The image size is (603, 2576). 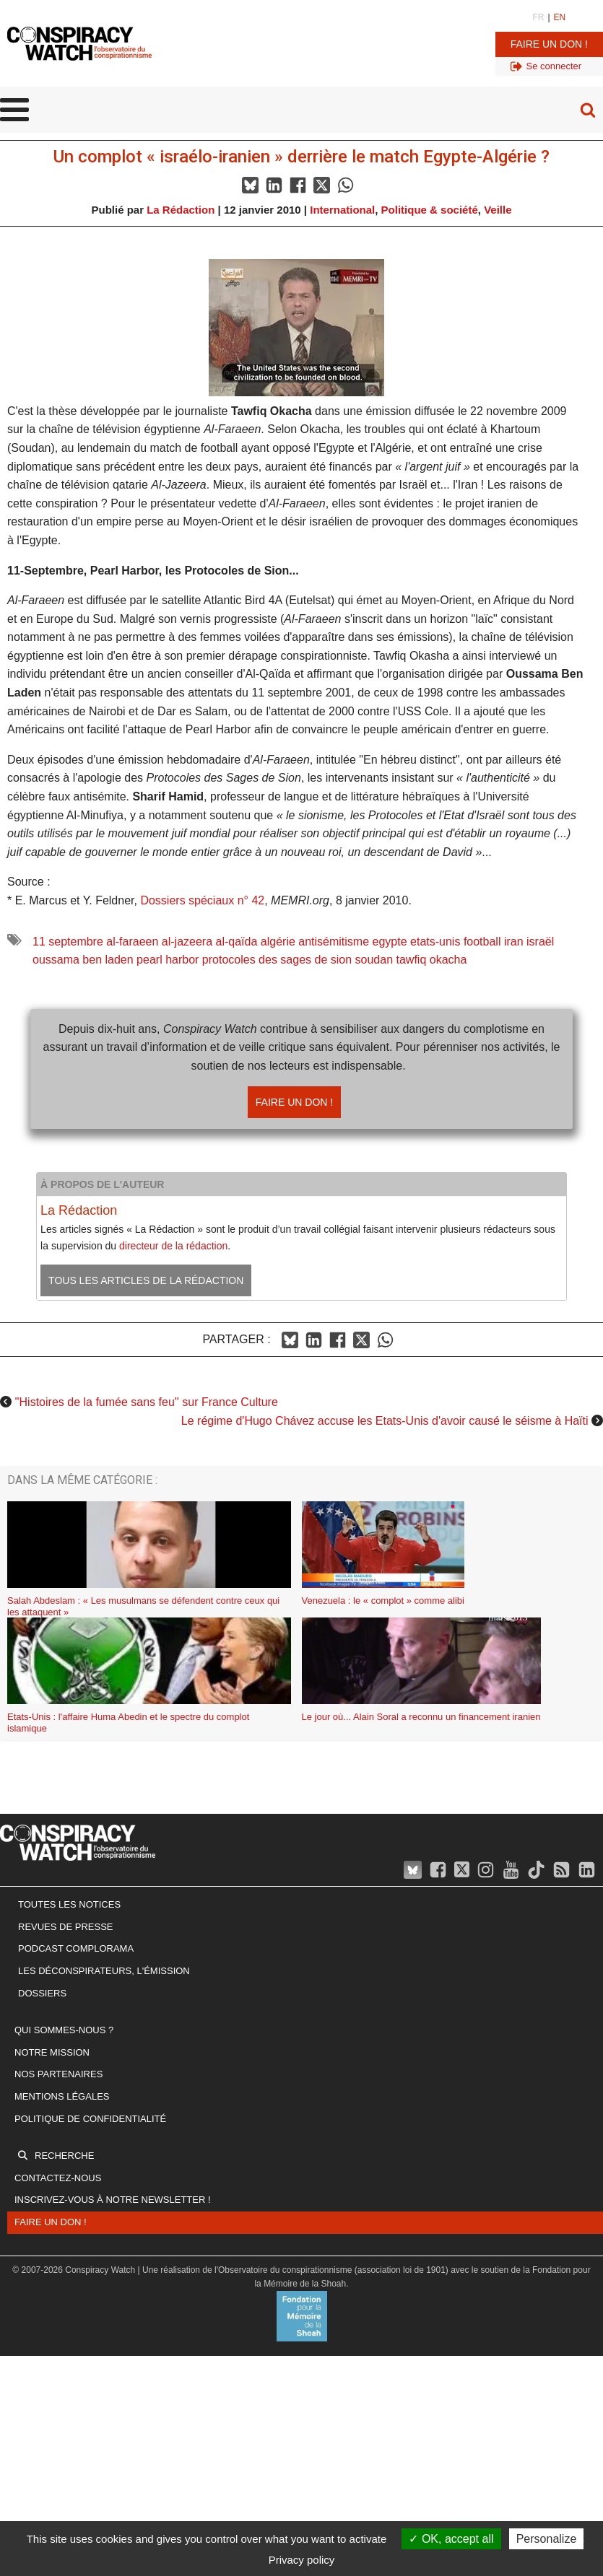 What do you see at coordinates (514, 941) in the screenshot?
I see `iran` at bounding box center [514, 941].